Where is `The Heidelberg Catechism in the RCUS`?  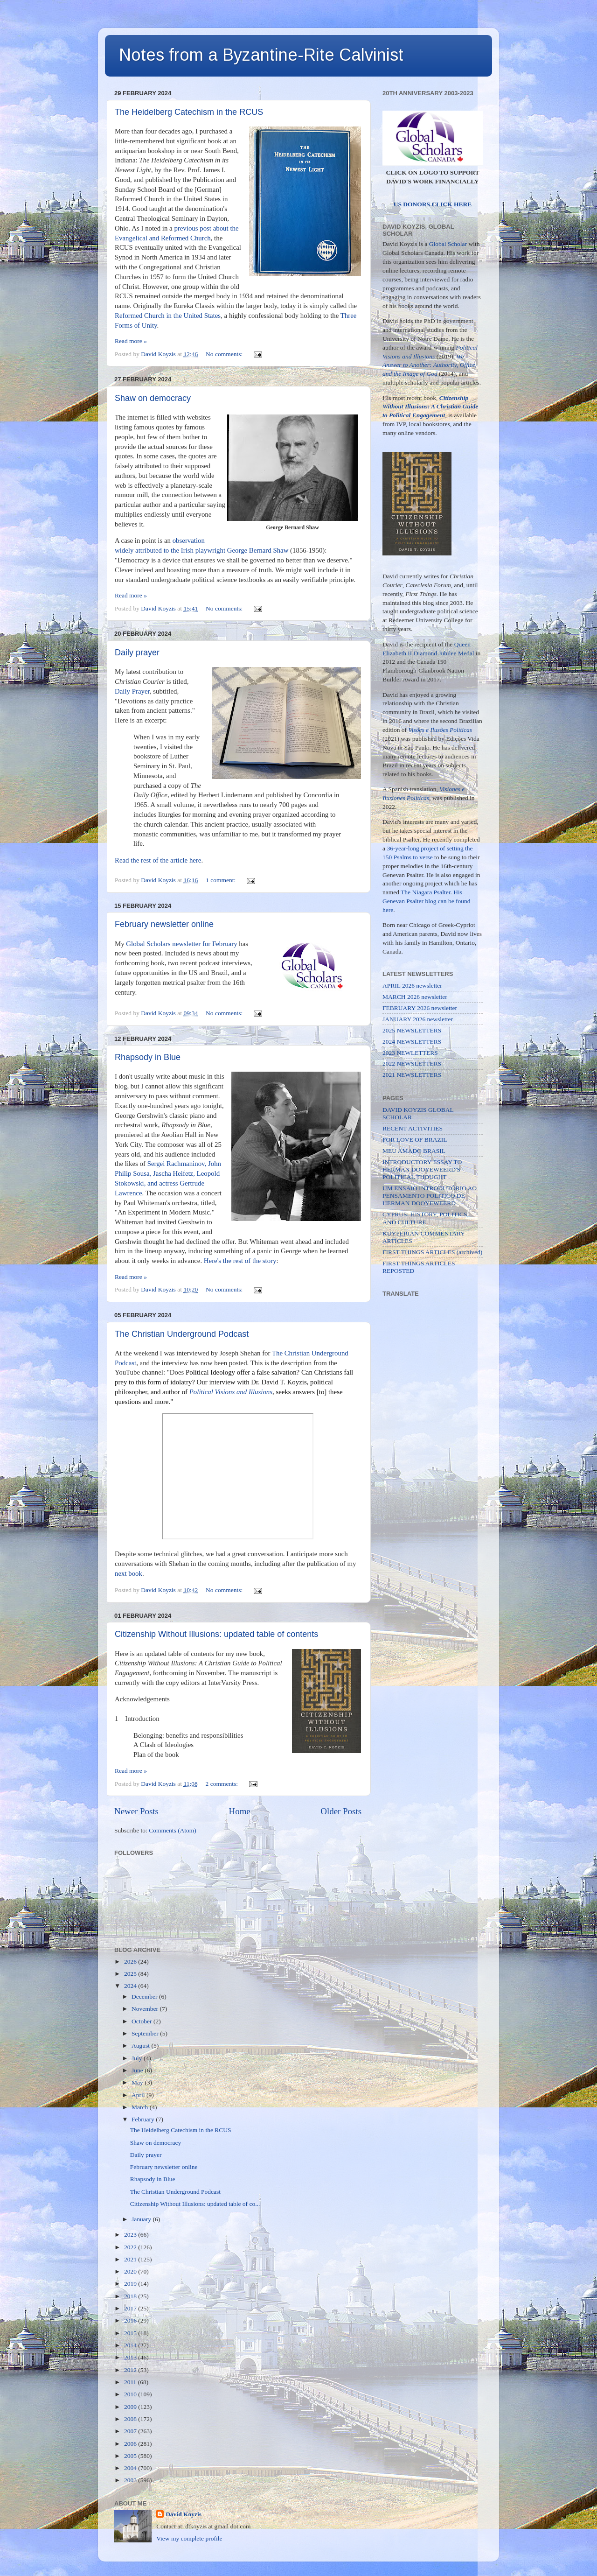
The Heidelberg Catechism in the RCUS is located at coordinates (189, 112).